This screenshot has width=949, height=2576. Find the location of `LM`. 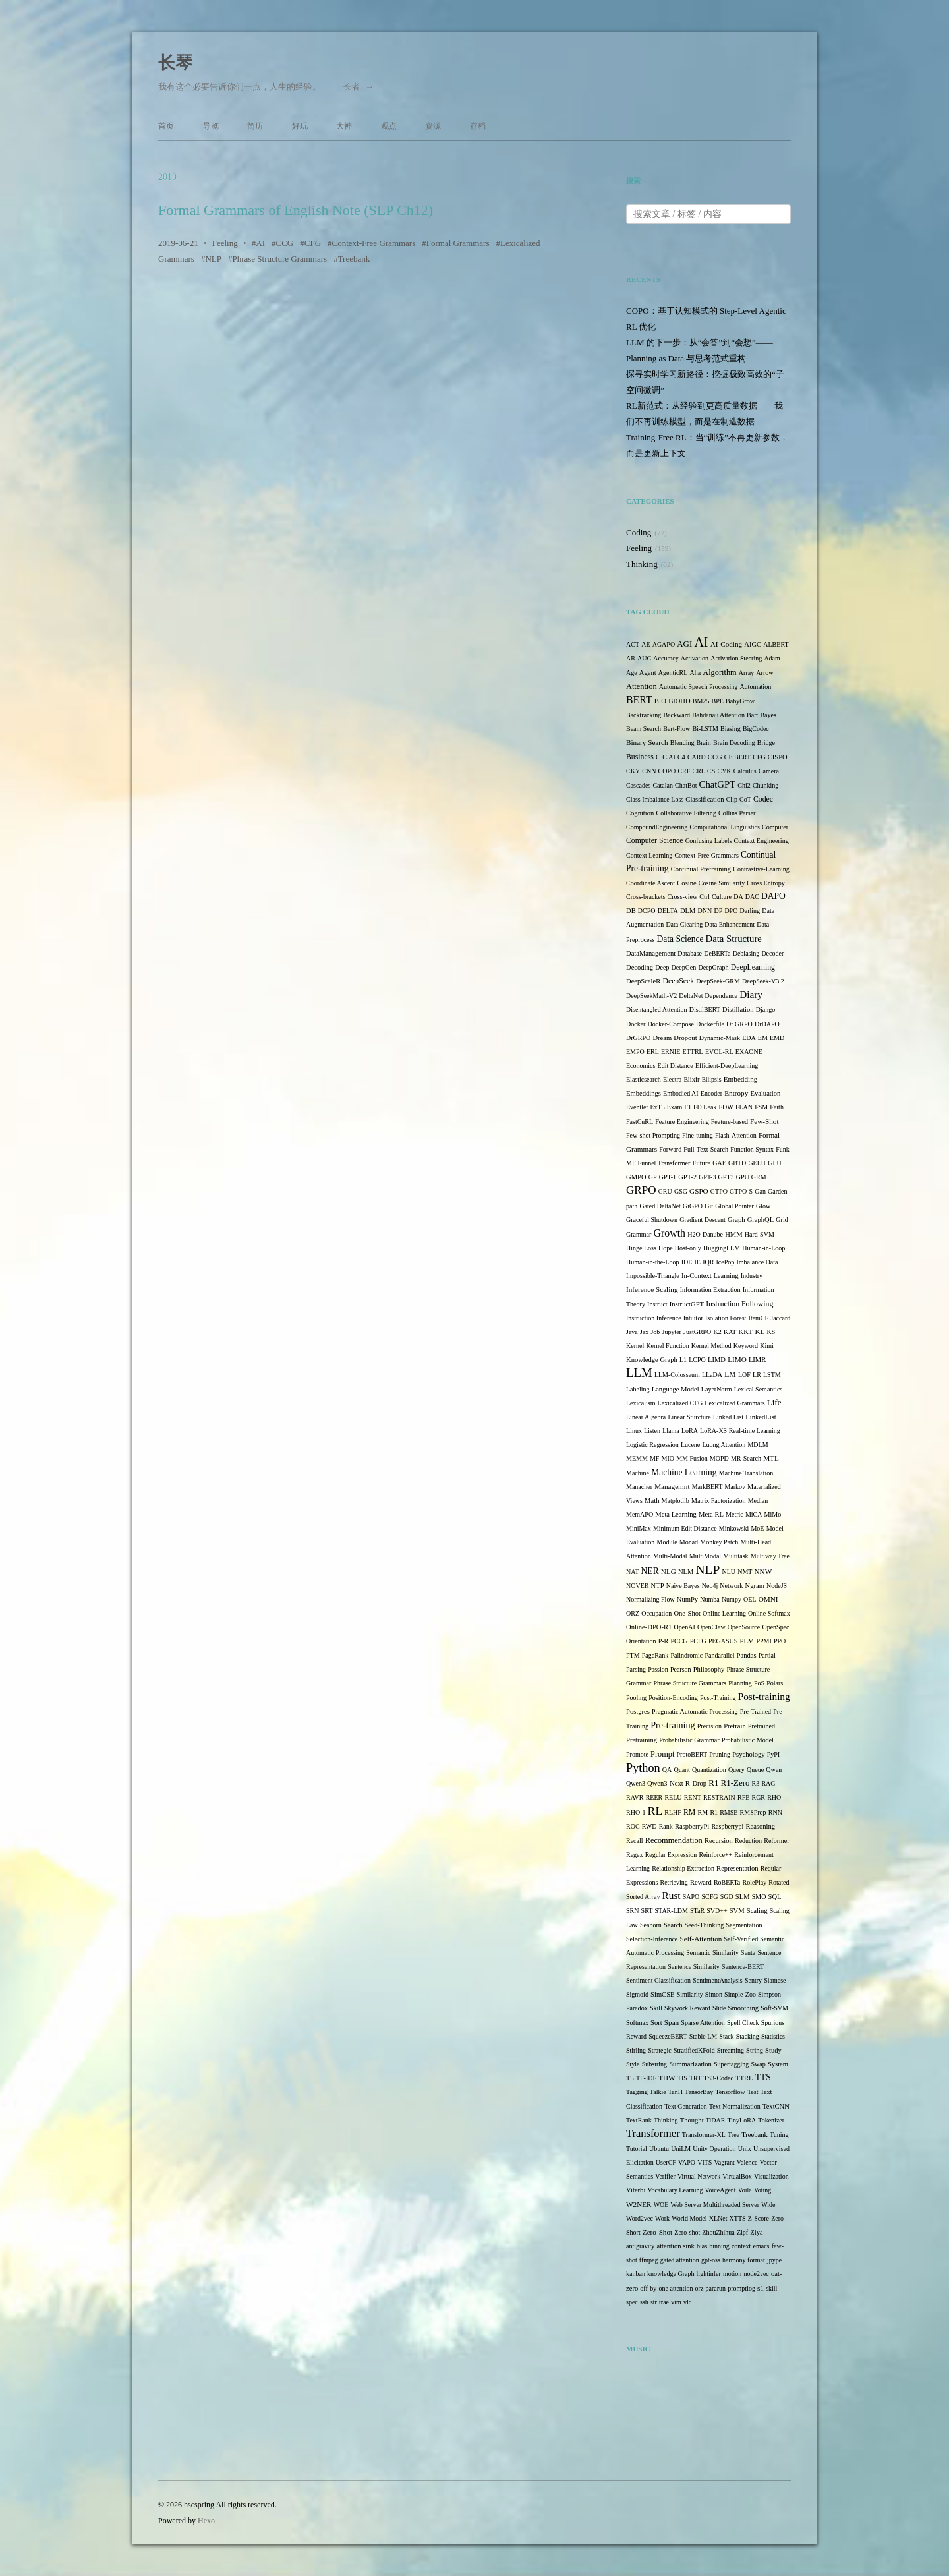

LM is located at coordinates (730, 1374).